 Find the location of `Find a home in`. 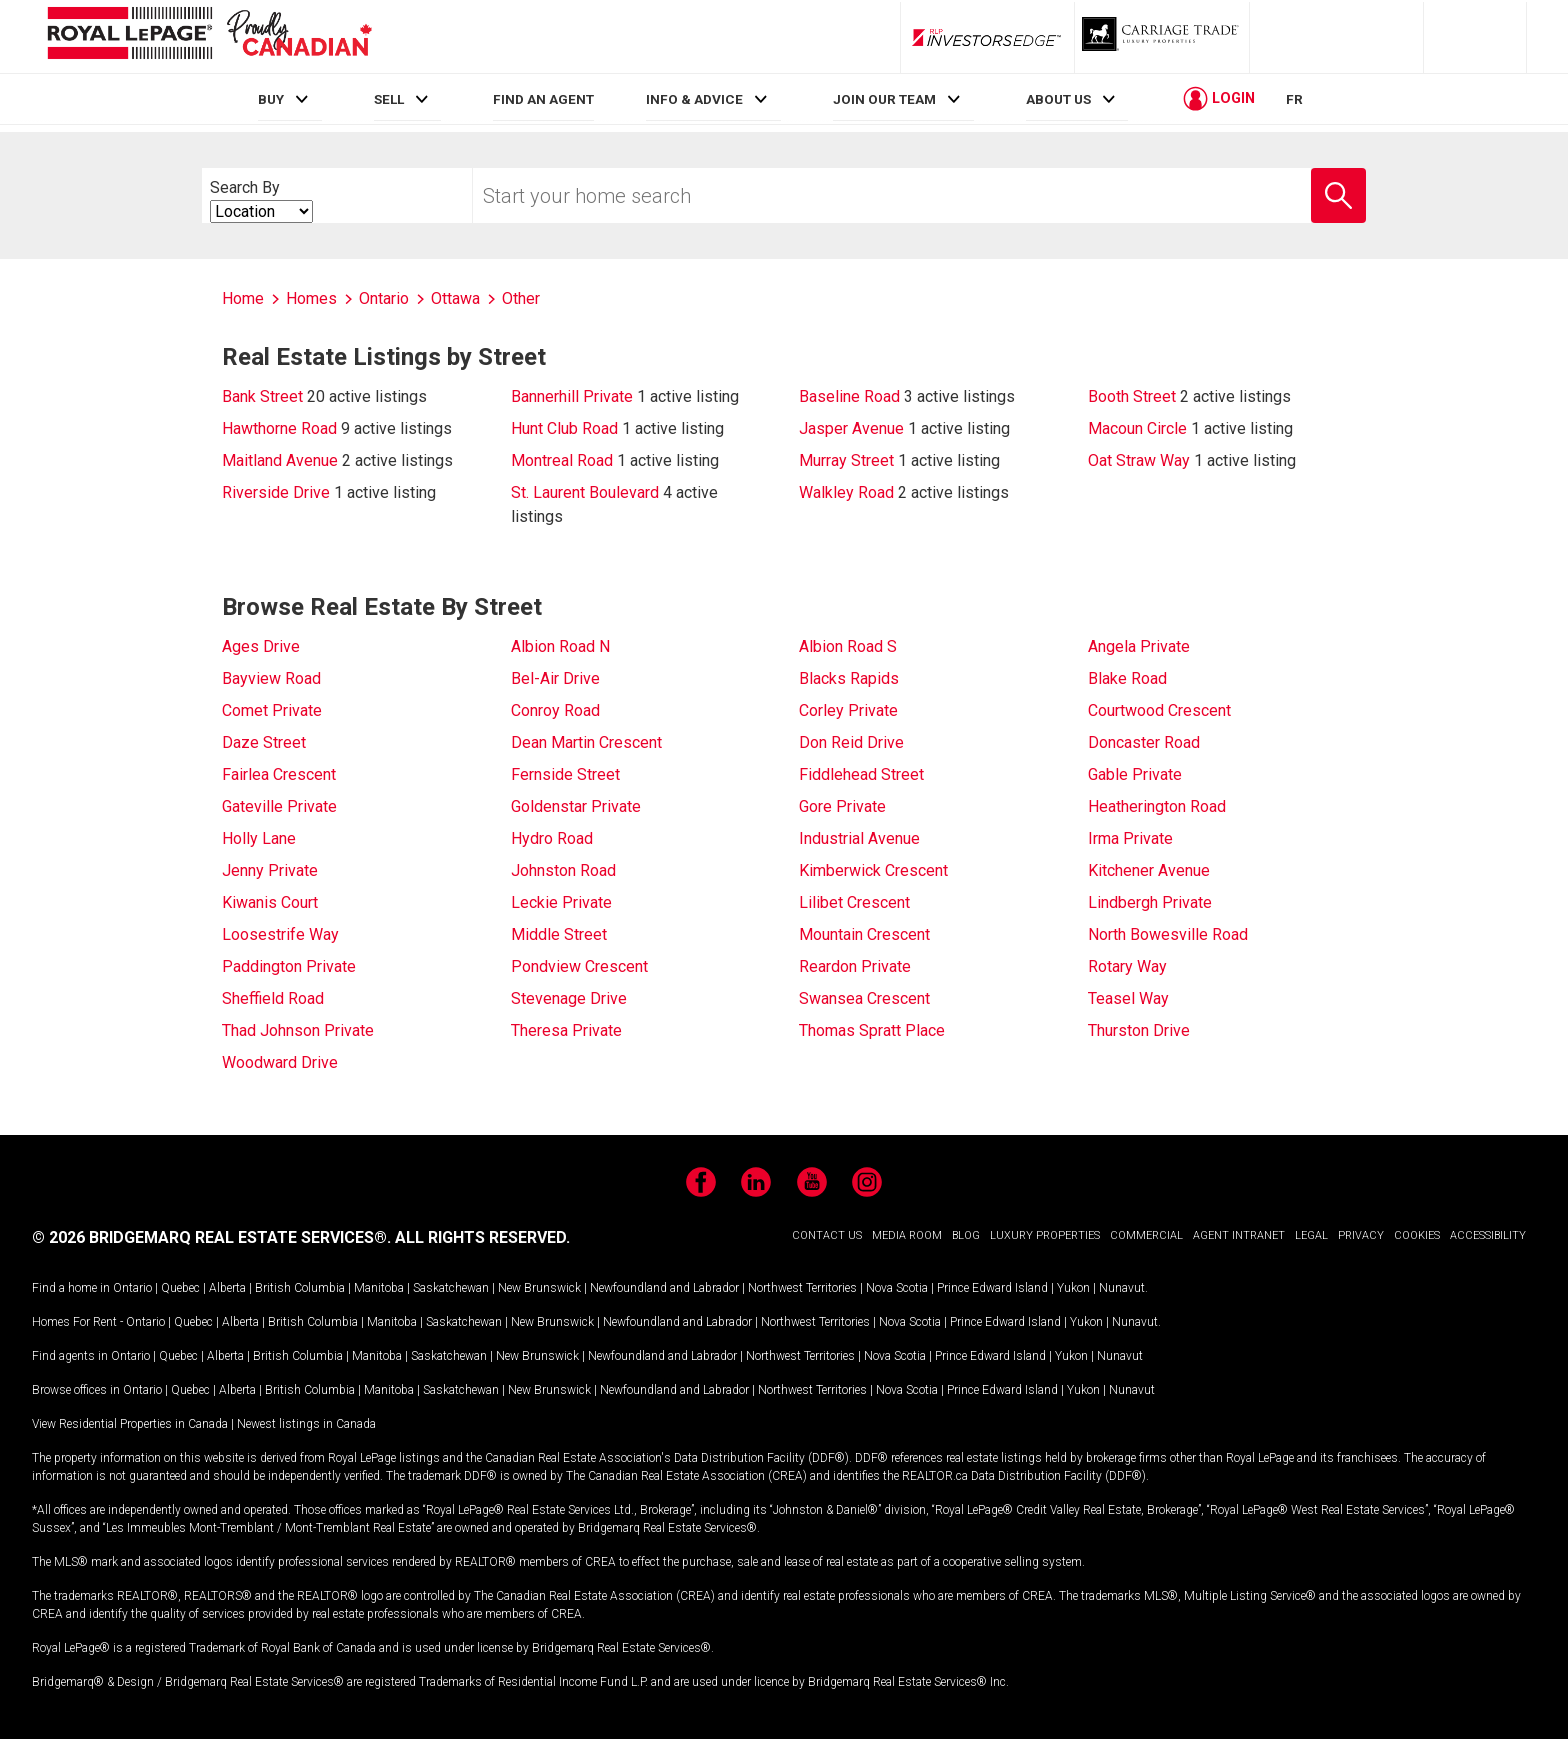

Find a home in is located at coordinates (71, 1288).